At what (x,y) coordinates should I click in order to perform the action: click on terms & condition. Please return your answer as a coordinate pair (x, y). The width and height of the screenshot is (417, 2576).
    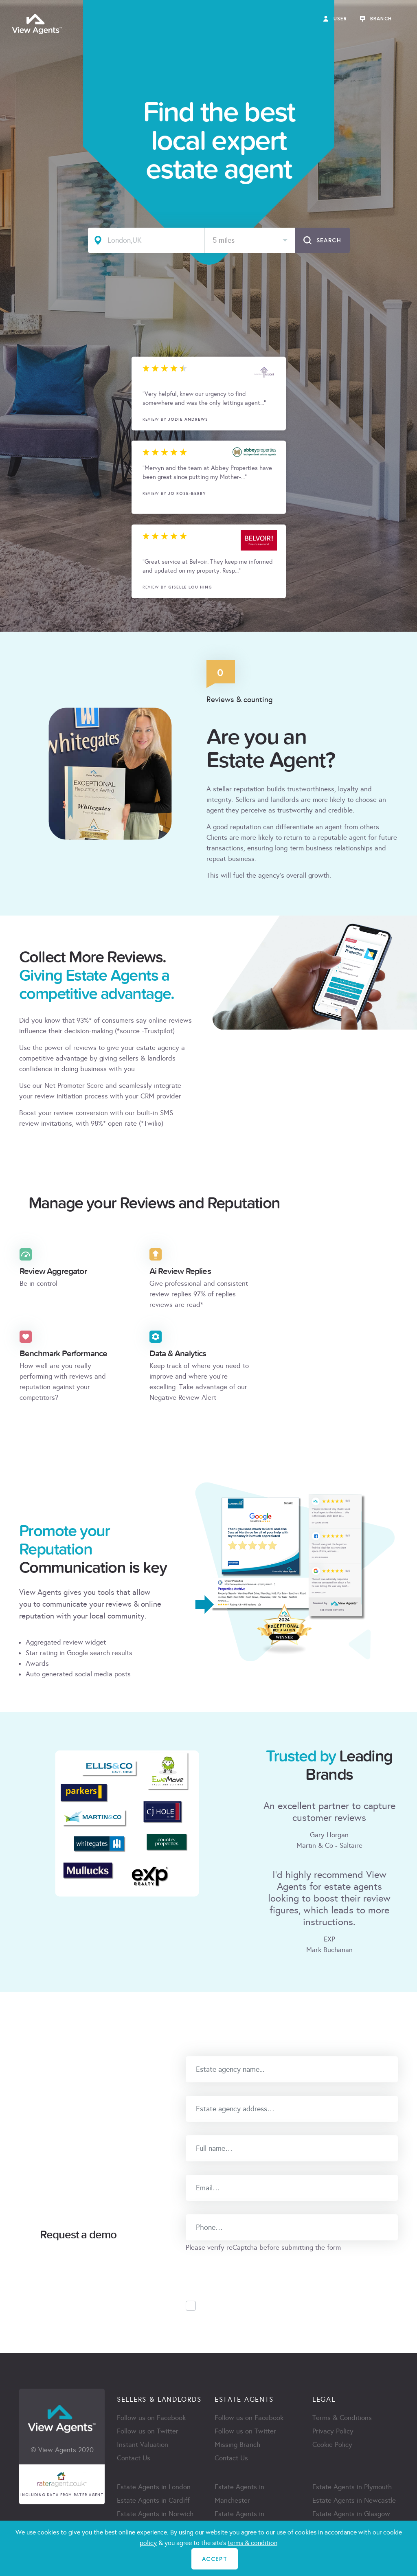
    Looking at the image, I should click on (252, 2543).